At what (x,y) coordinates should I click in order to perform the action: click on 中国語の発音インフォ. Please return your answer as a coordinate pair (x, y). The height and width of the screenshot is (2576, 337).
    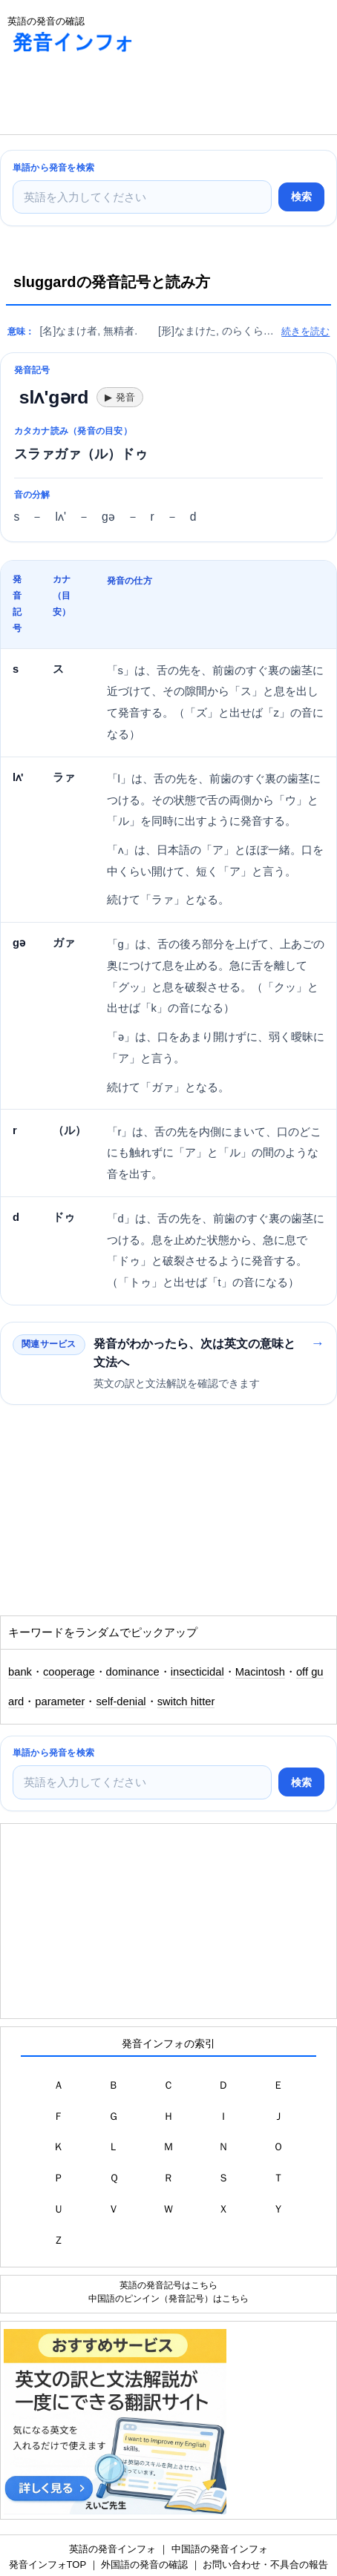
    Looking at the image, I should click on (219, 2548).